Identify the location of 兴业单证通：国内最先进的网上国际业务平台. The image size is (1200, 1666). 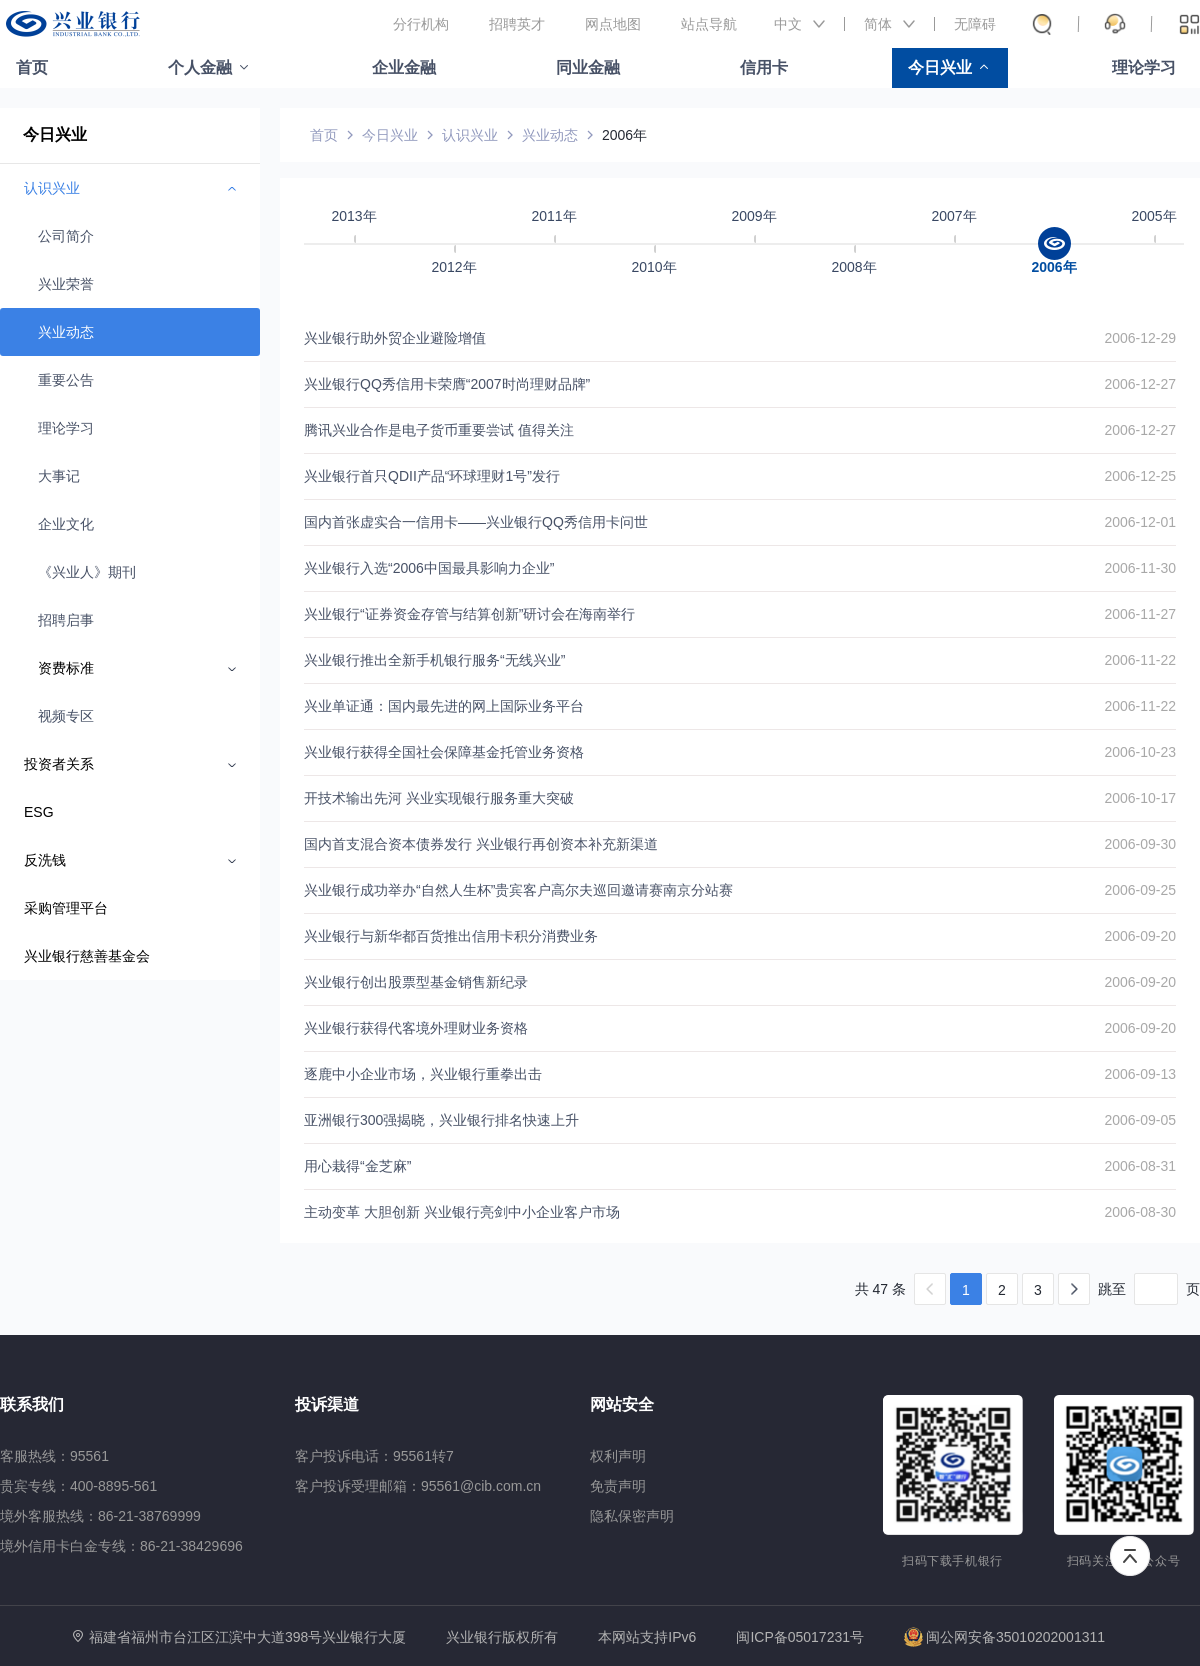
(444, 706).